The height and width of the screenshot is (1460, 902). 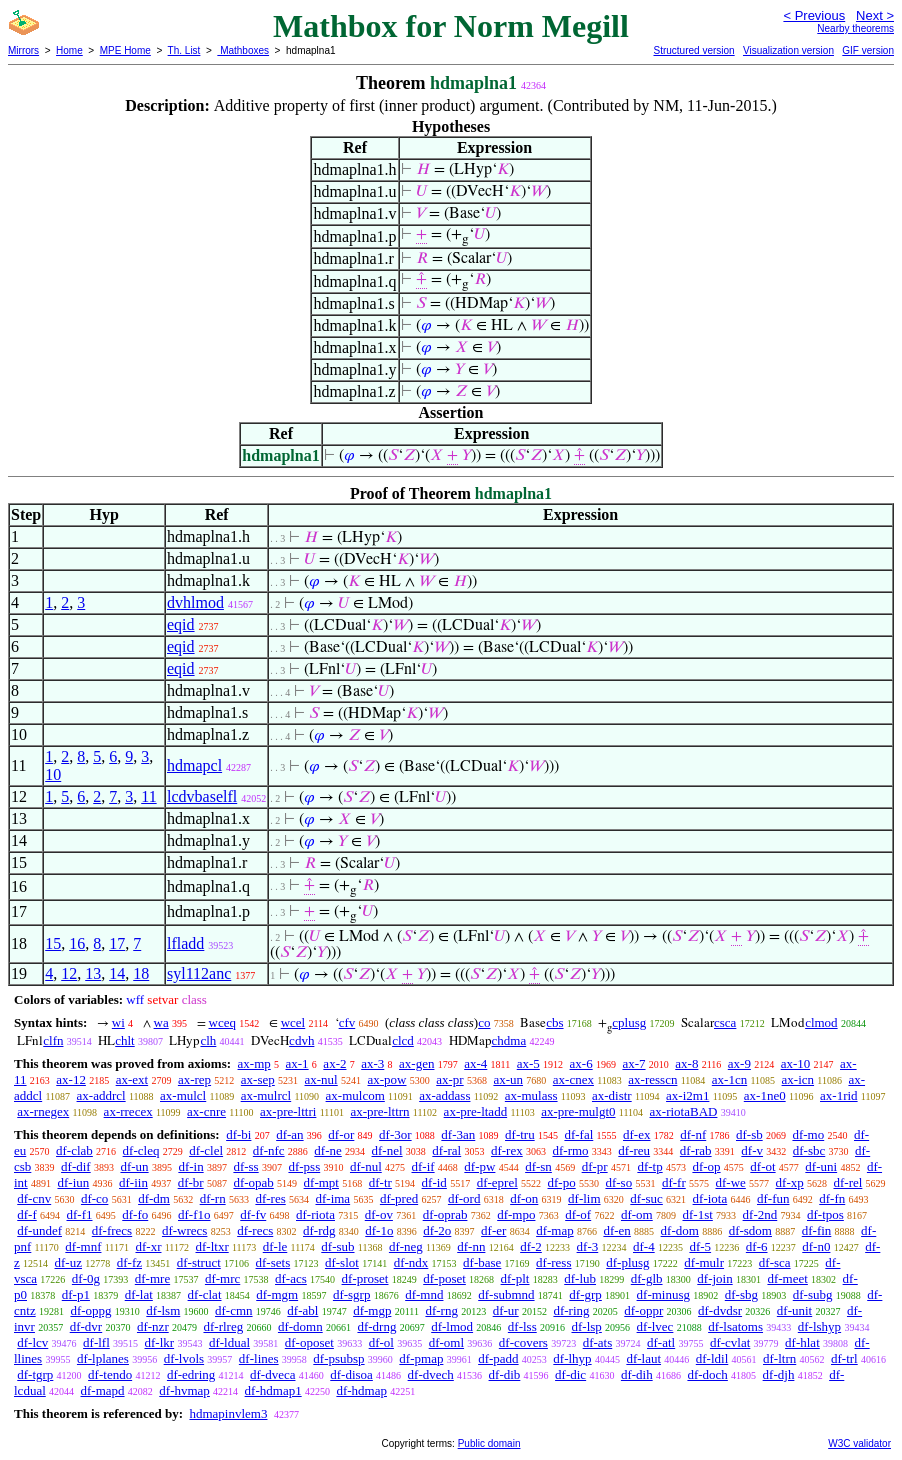 I want to click on df-oprab, so click(x=445, y=1214).